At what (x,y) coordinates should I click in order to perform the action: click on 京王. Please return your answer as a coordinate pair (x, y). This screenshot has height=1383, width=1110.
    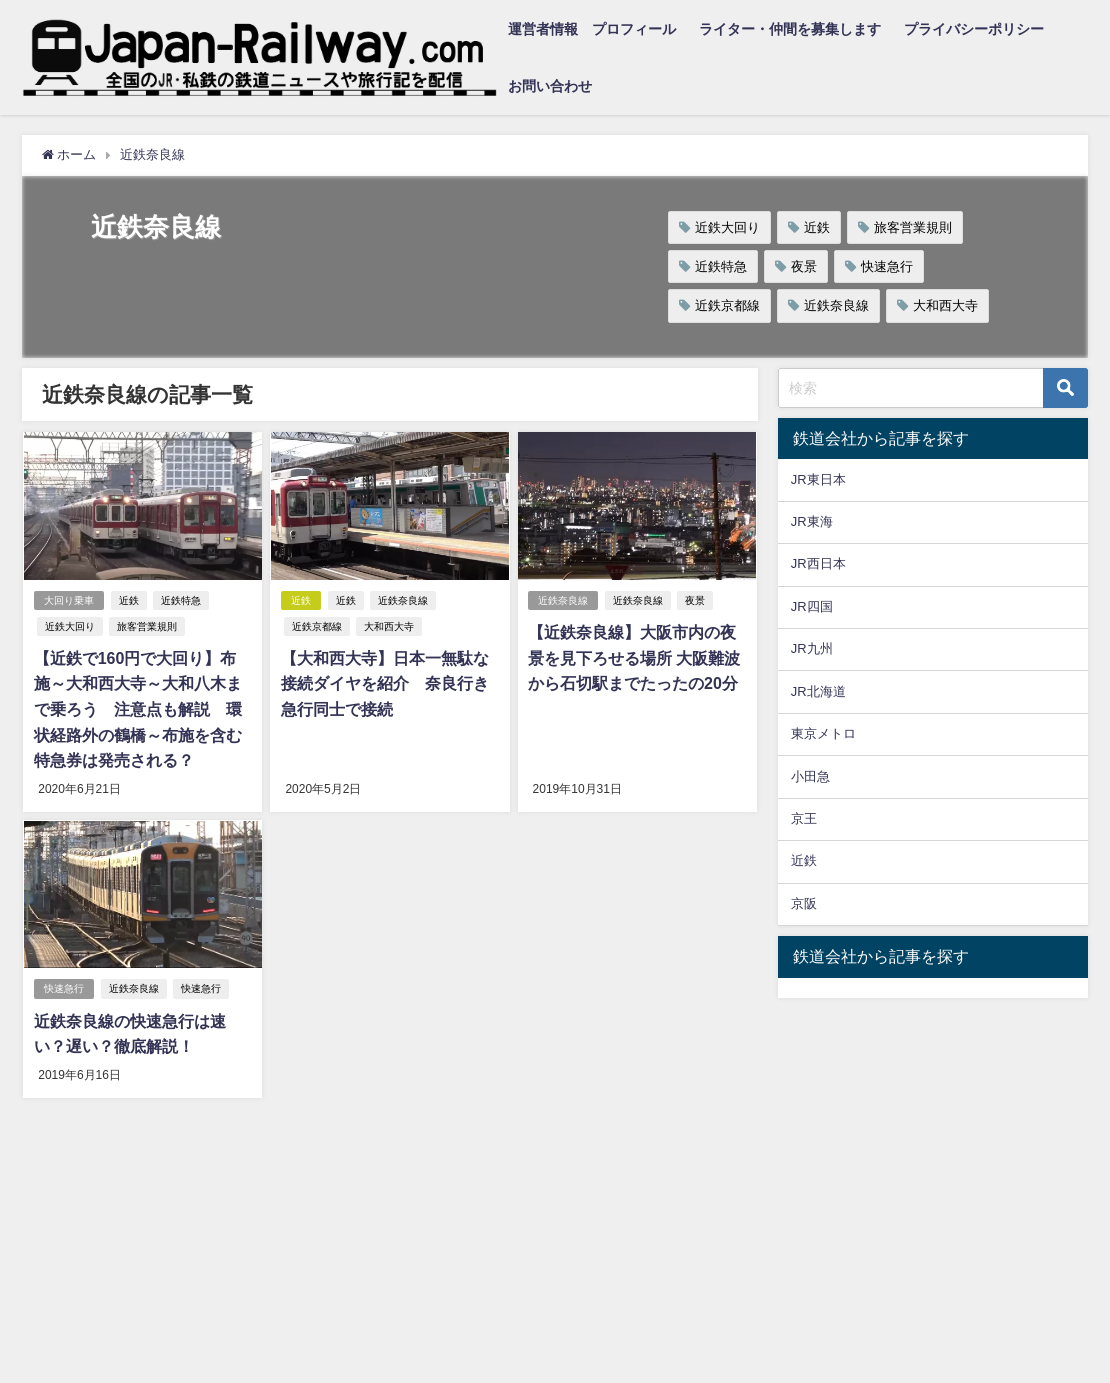
    Looking at the image, I should click on (804, 818).